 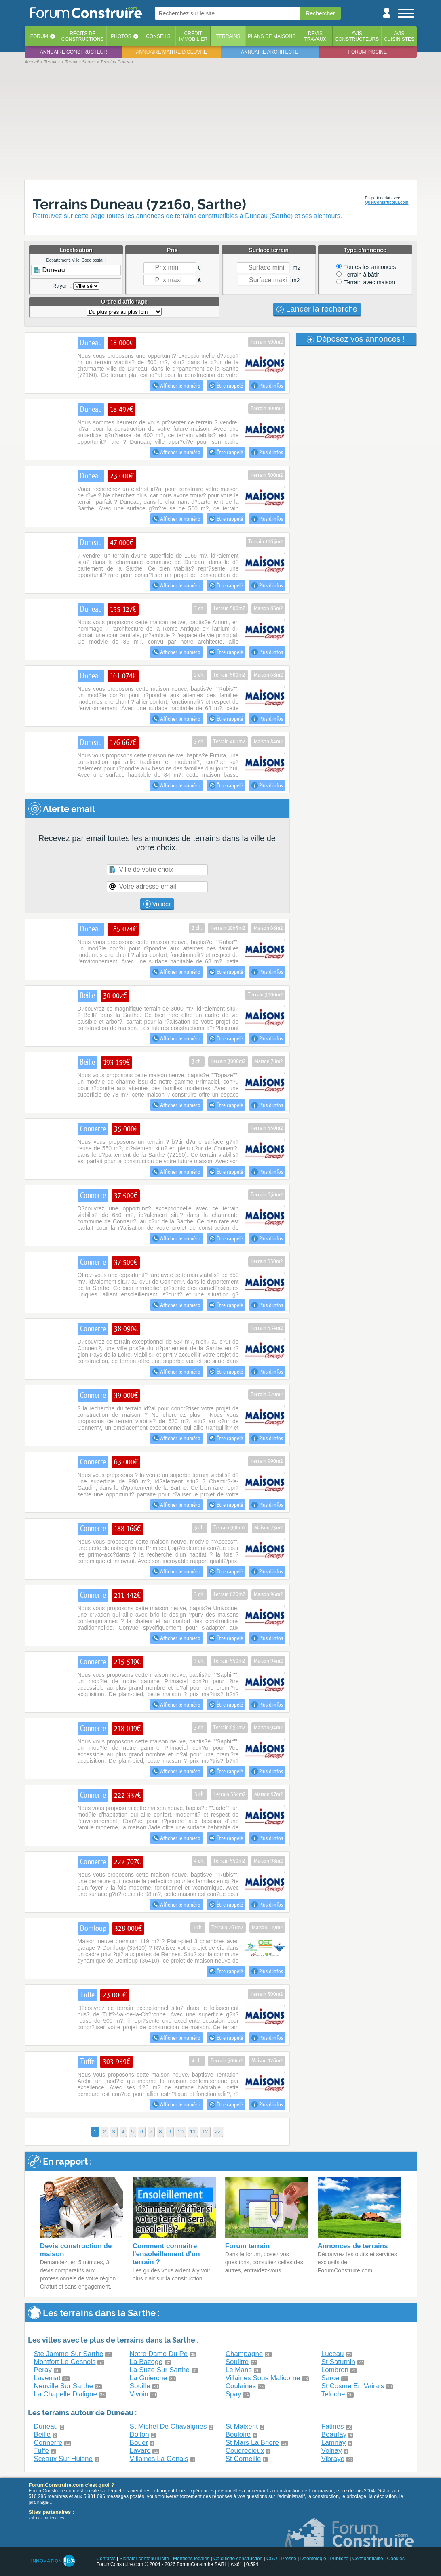 What do you see at coordinates (191, 2558) in the screenshot?
I see `Mentions légales` at bounding box center [191, 2558].